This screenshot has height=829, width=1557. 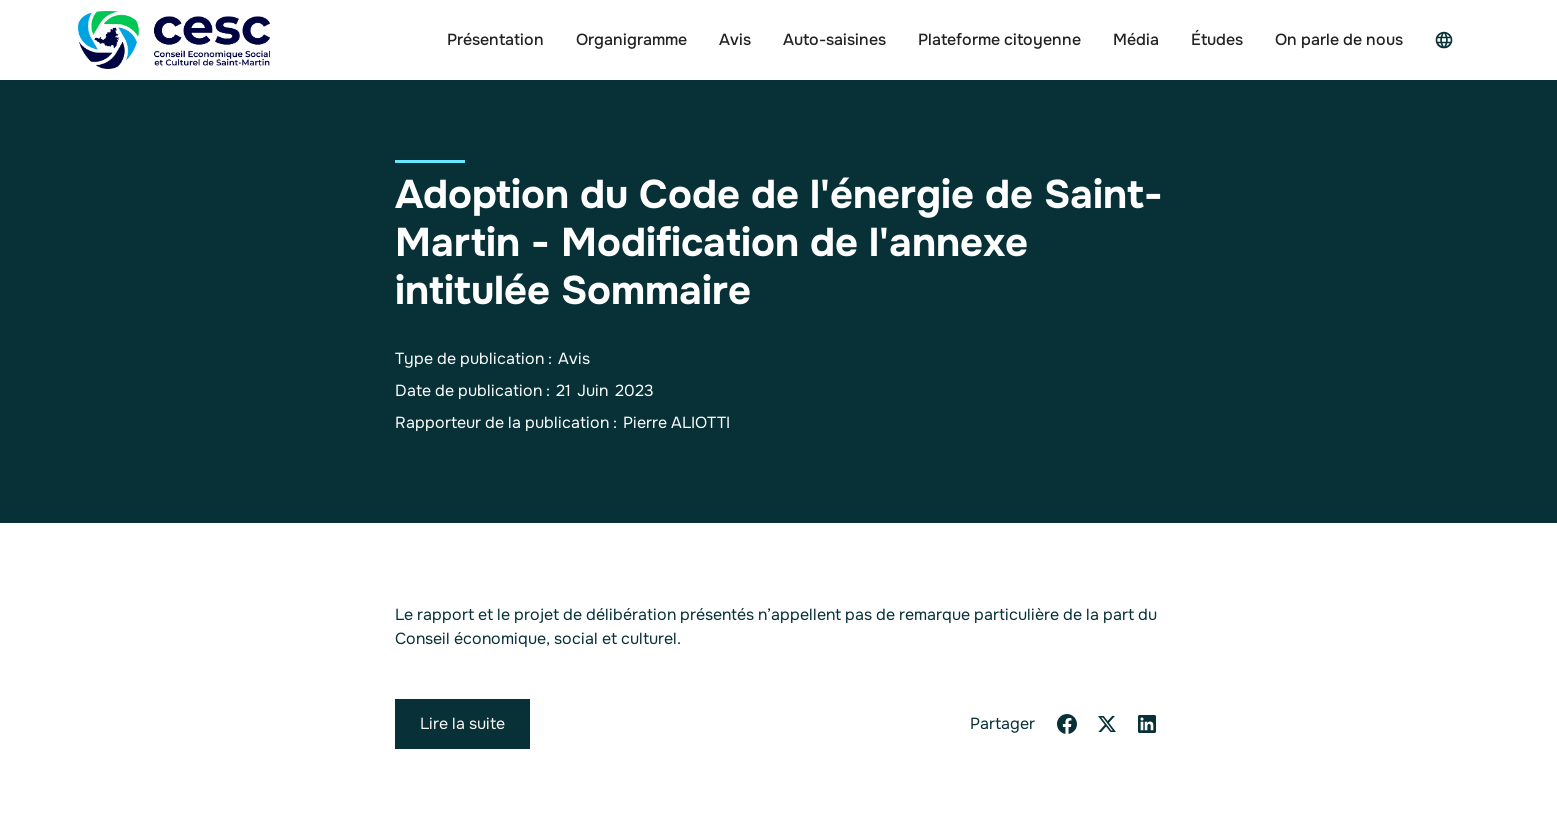 I want to click on Présentation, so click(x=495, y=39).